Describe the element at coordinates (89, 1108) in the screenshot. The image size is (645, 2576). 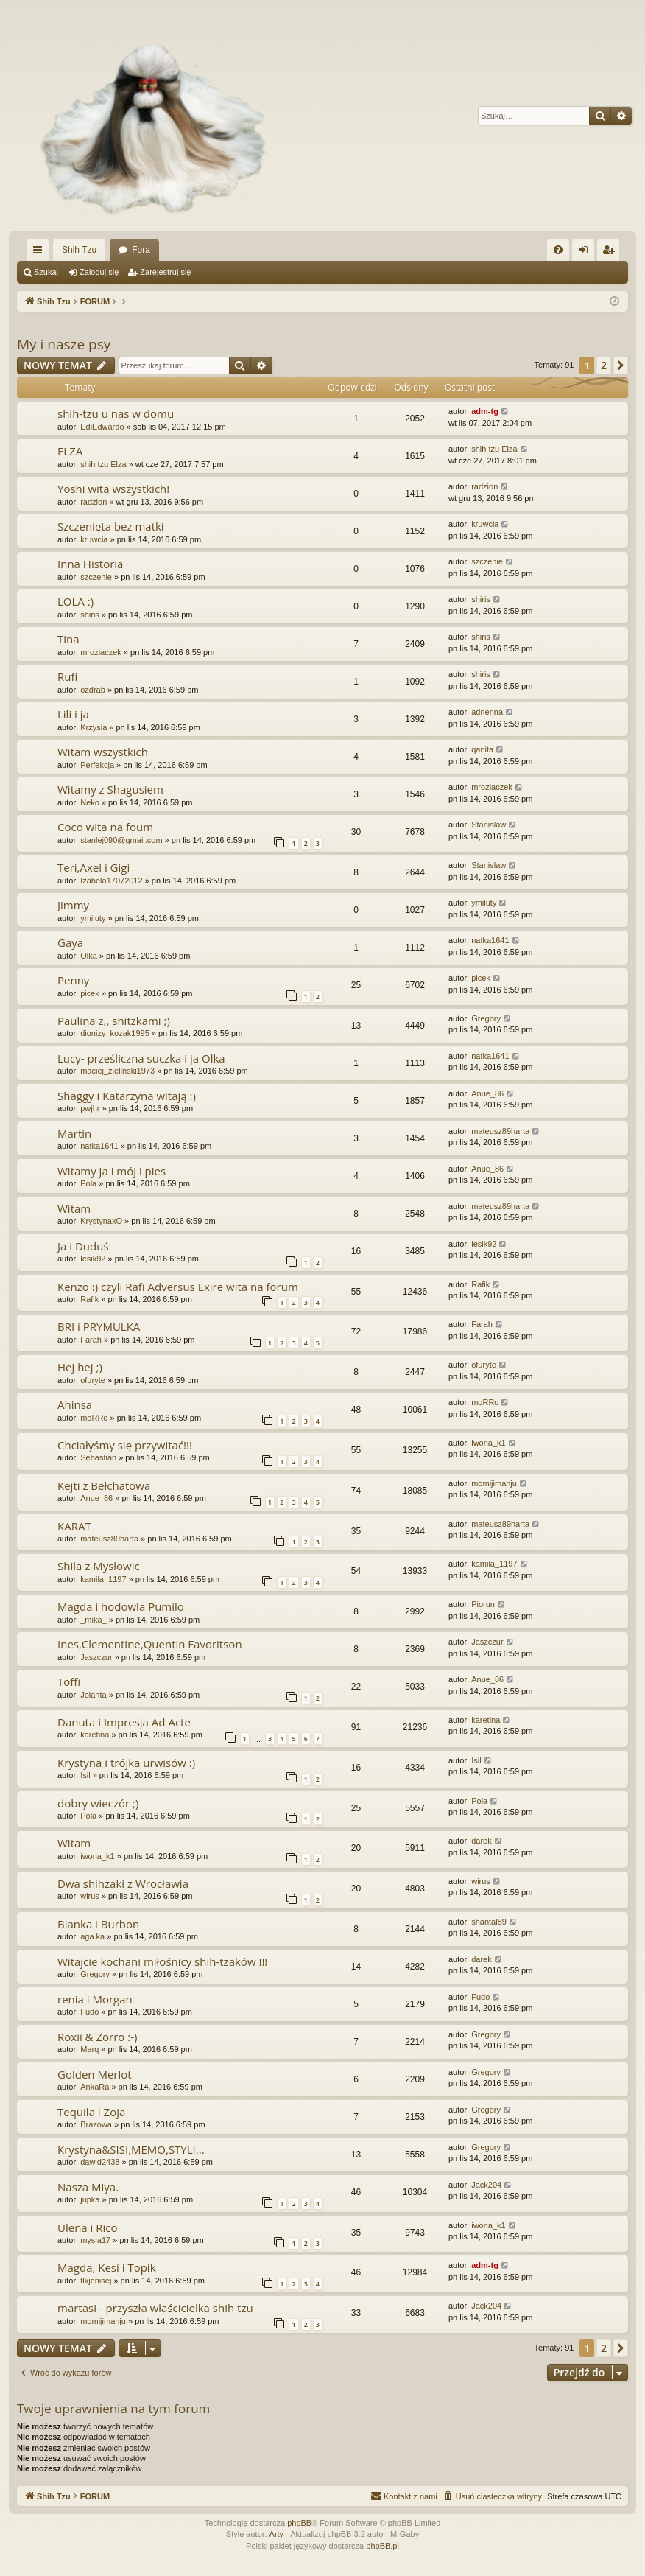
I see `pwjhr` at that location.